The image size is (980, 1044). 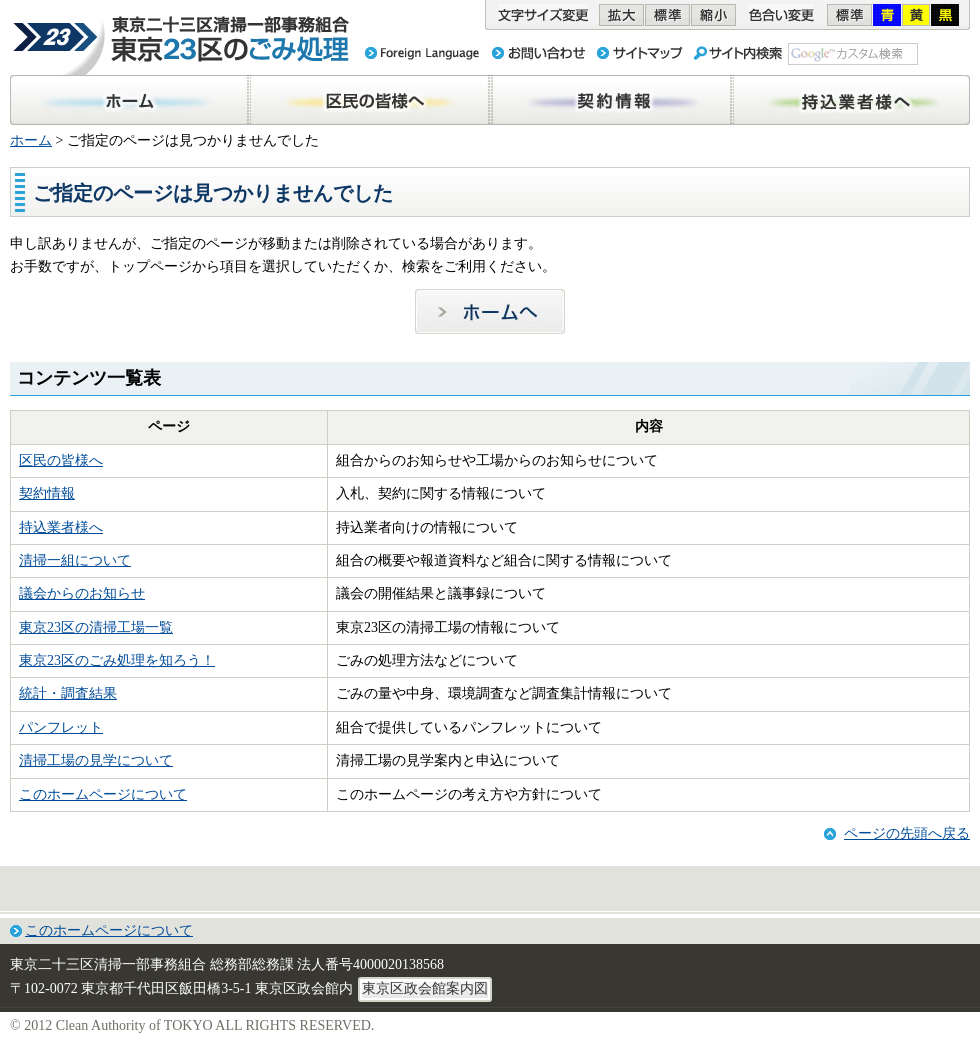 I want to click on ページの先頭へ戻る, so click(x=907, y=833).